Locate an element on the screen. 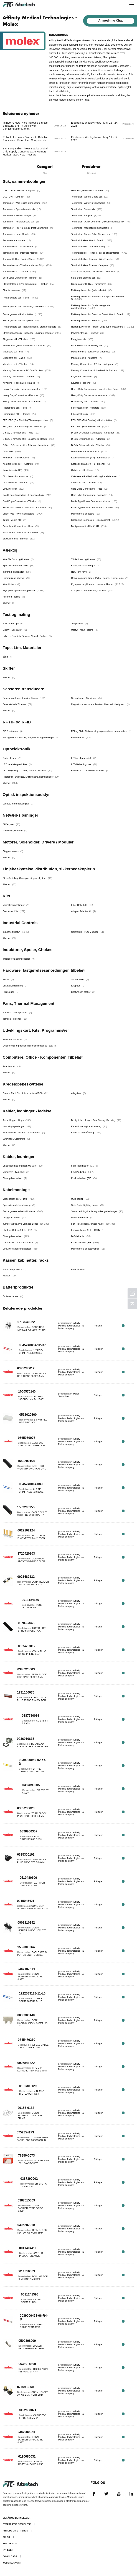 The height and width of the screenshot is (2576, 137). Loupes, forstørrelsesglas is located at coordinates (18, 803).